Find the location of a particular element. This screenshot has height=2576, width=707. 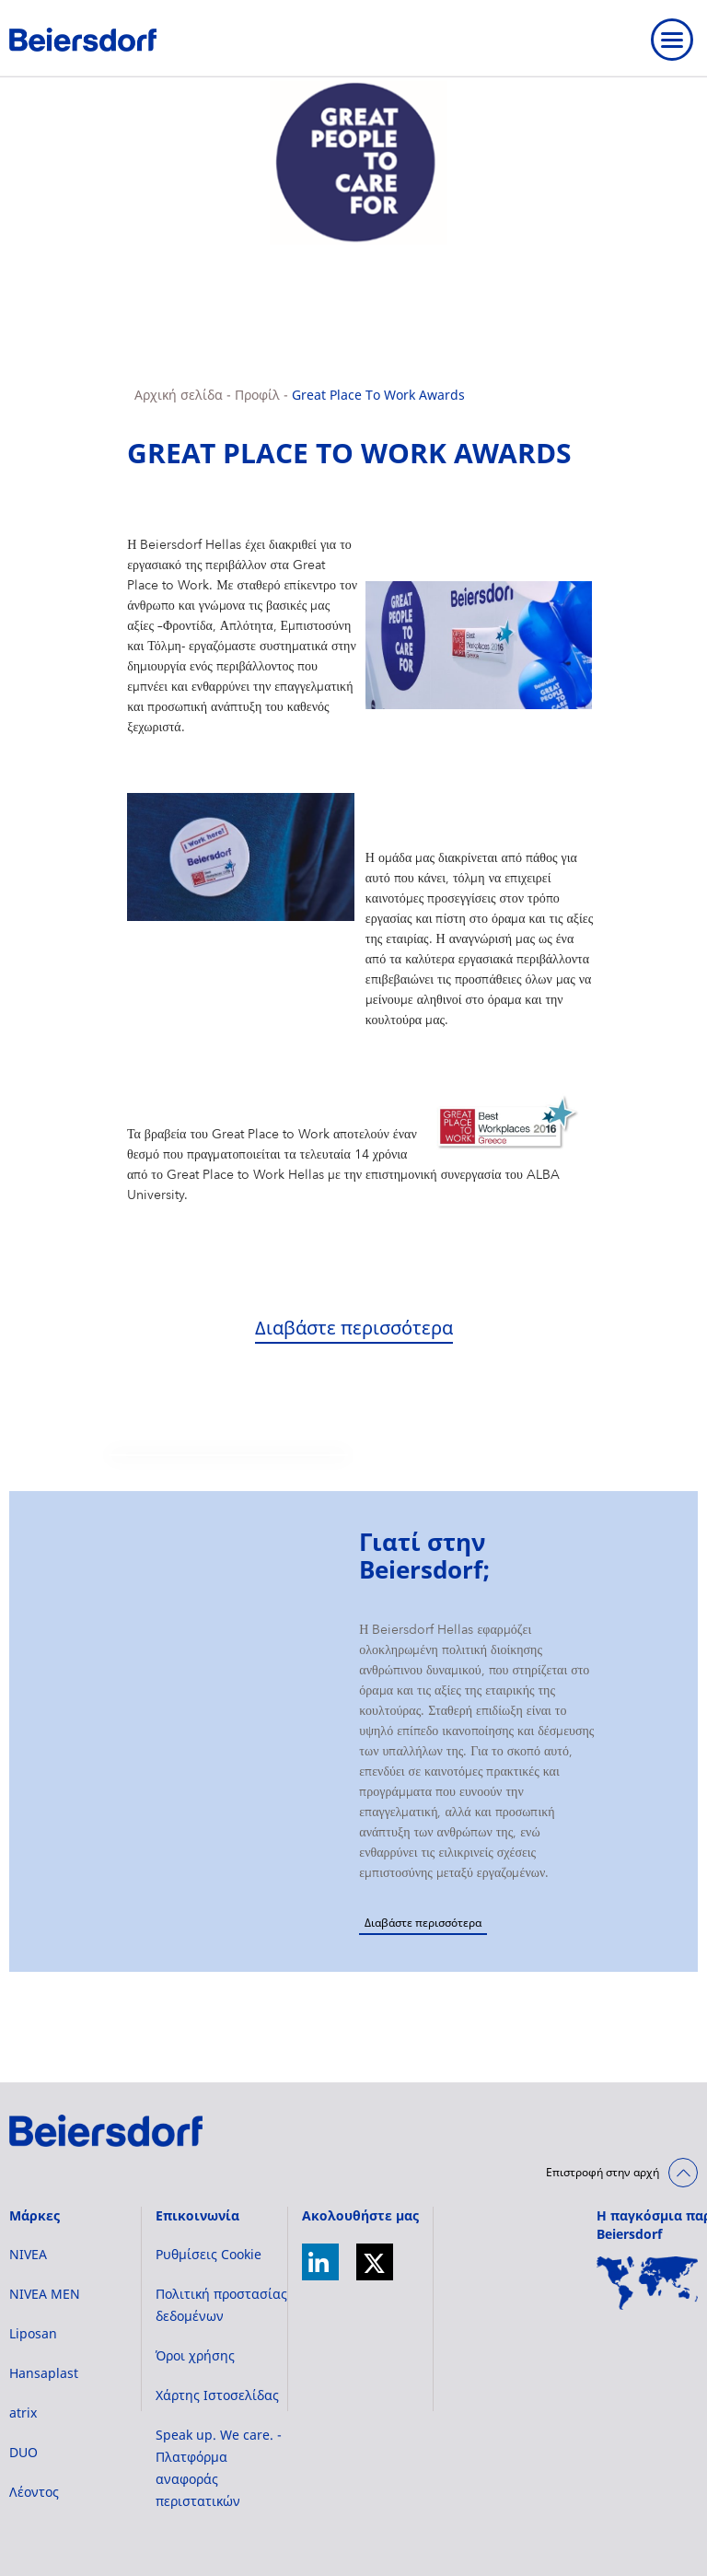

Διαβάστε περισσότερα is located at coordinates (354, 1328).